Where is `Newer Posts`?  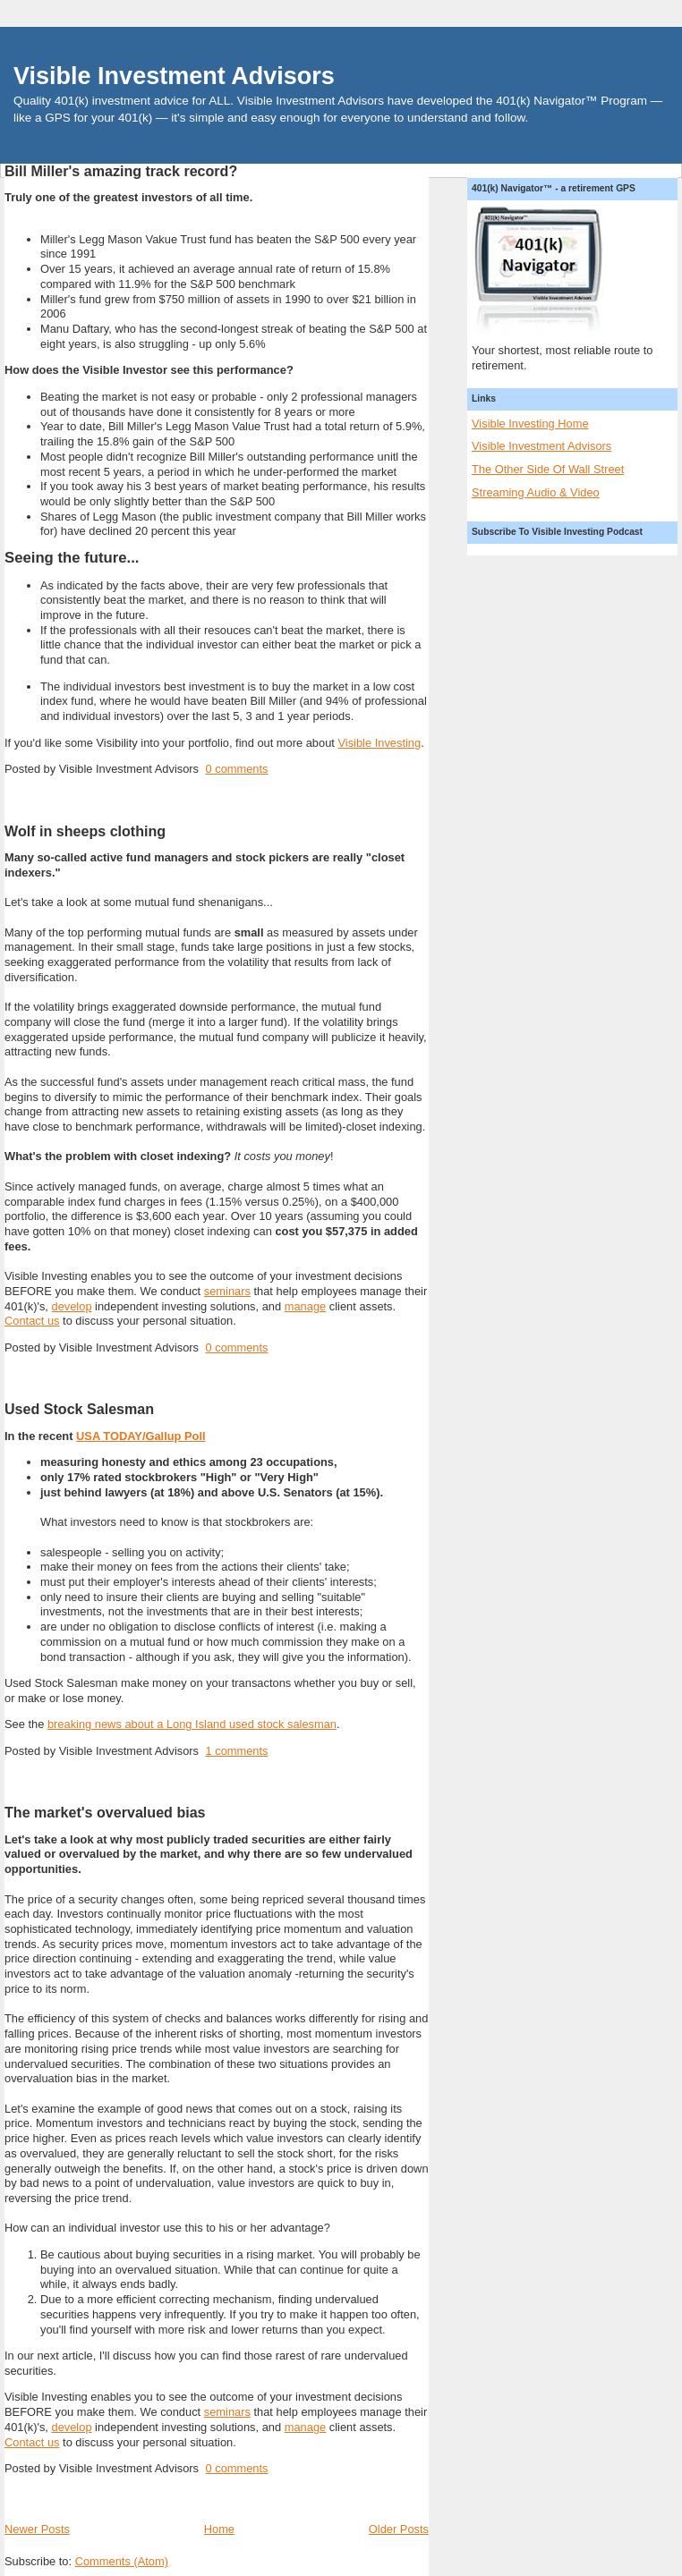
Newer Posts is located at coordinates (37, 2529).